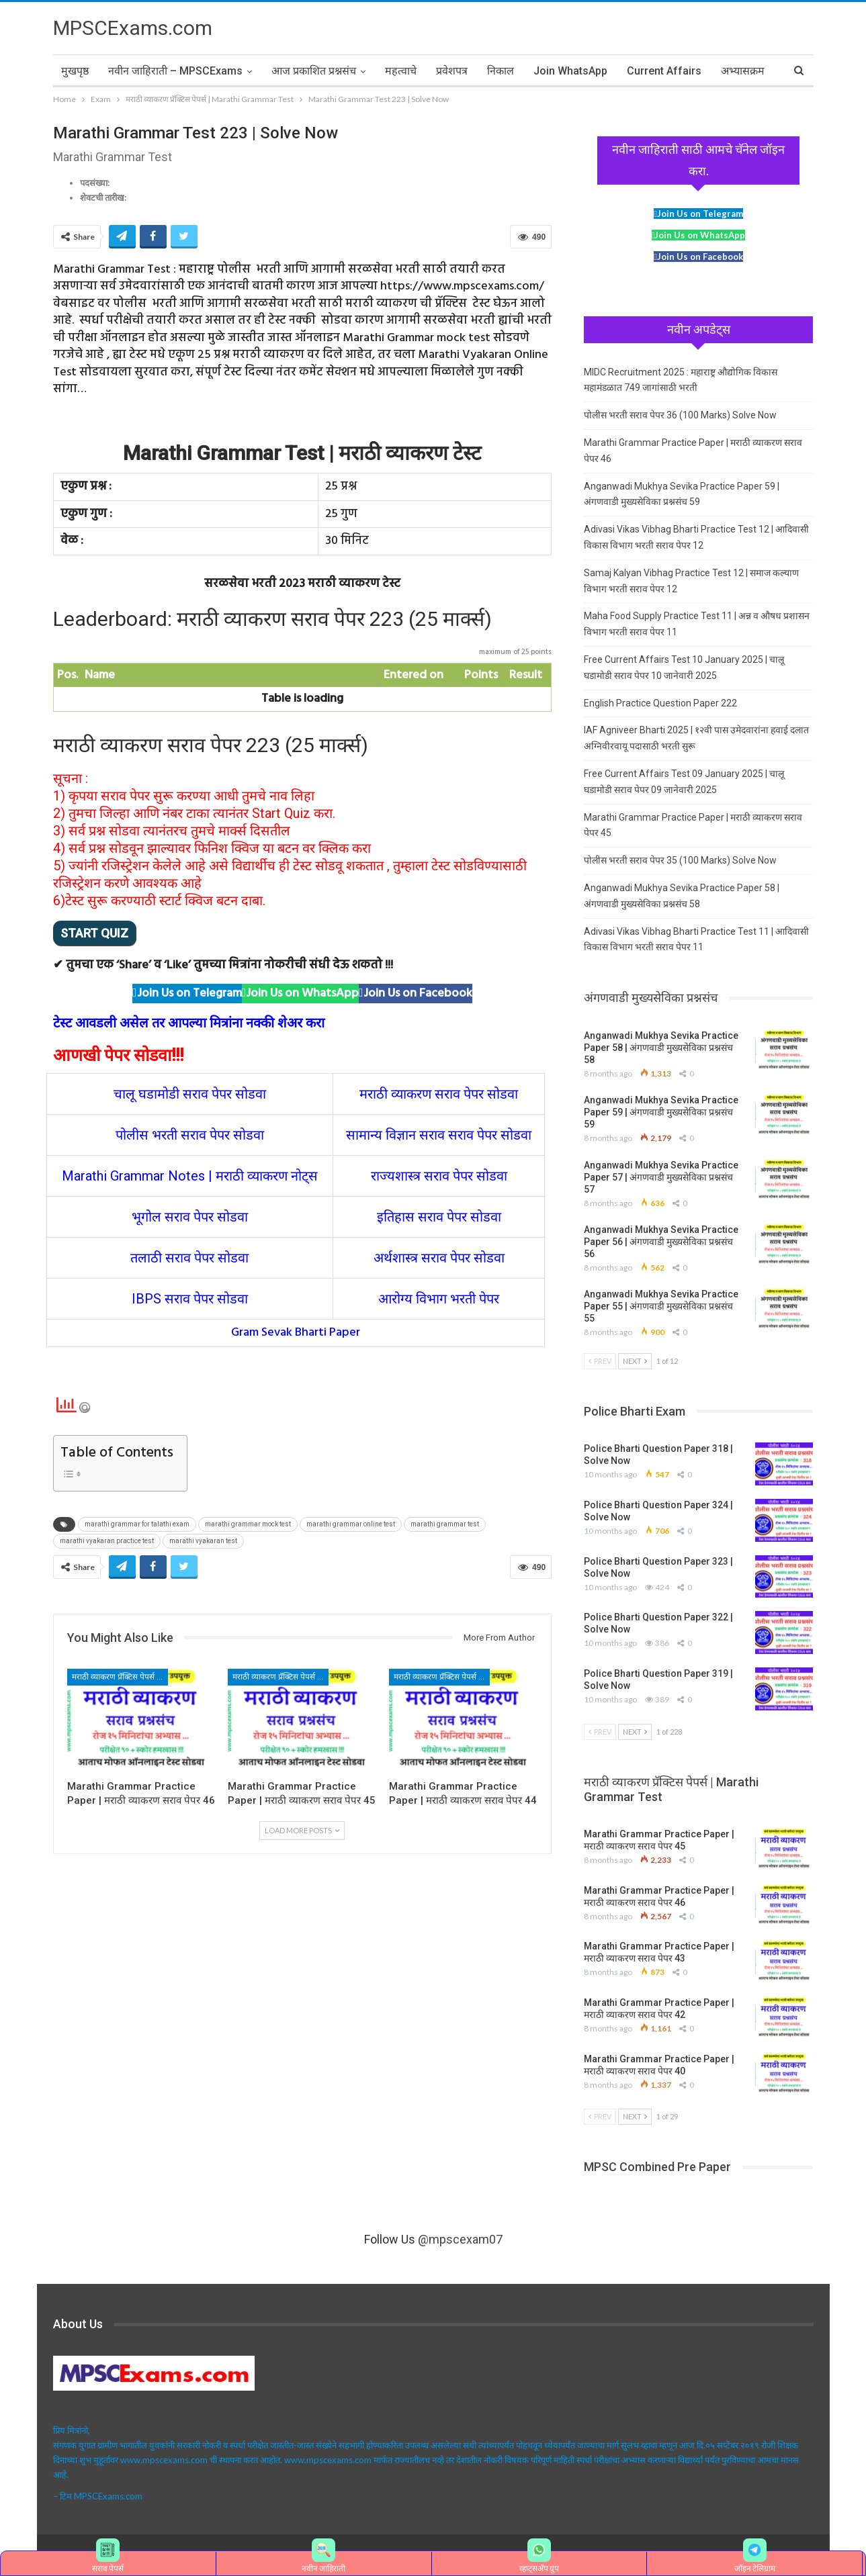  Describe the element at coordinates (175, 70) in the screenshot. I see `नवीन जाहिराती – MPSCExams` at that location.